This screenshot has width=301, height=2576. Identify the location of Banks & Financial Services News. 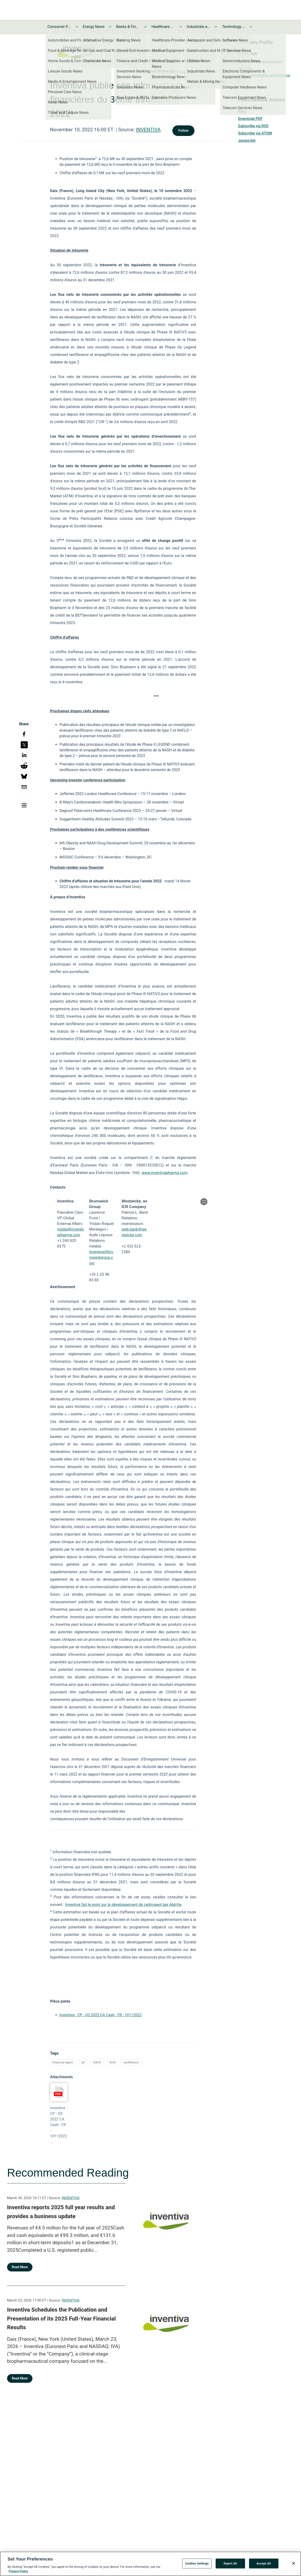
(128, 26).